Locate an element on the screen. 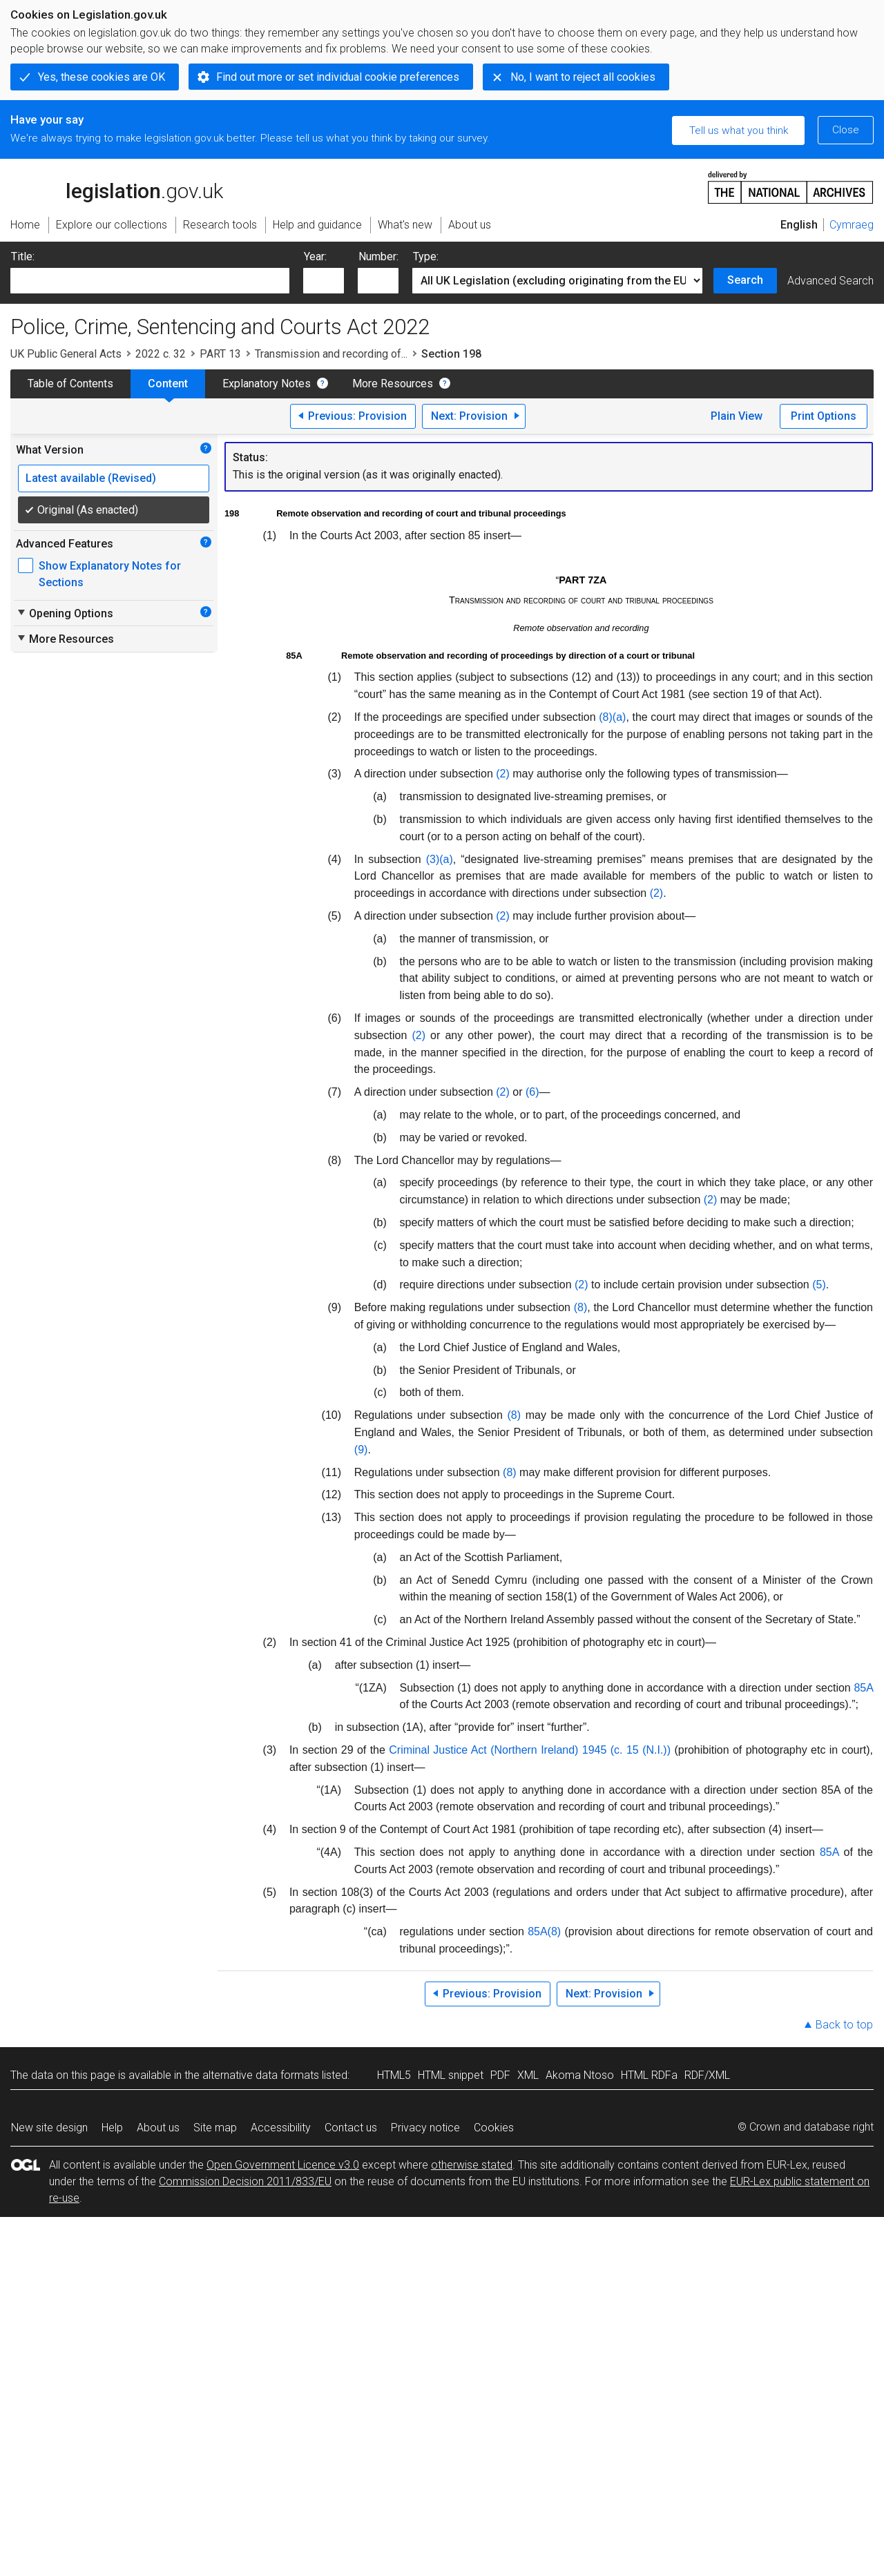  Accessibility is located at coordinates (281, 2127).